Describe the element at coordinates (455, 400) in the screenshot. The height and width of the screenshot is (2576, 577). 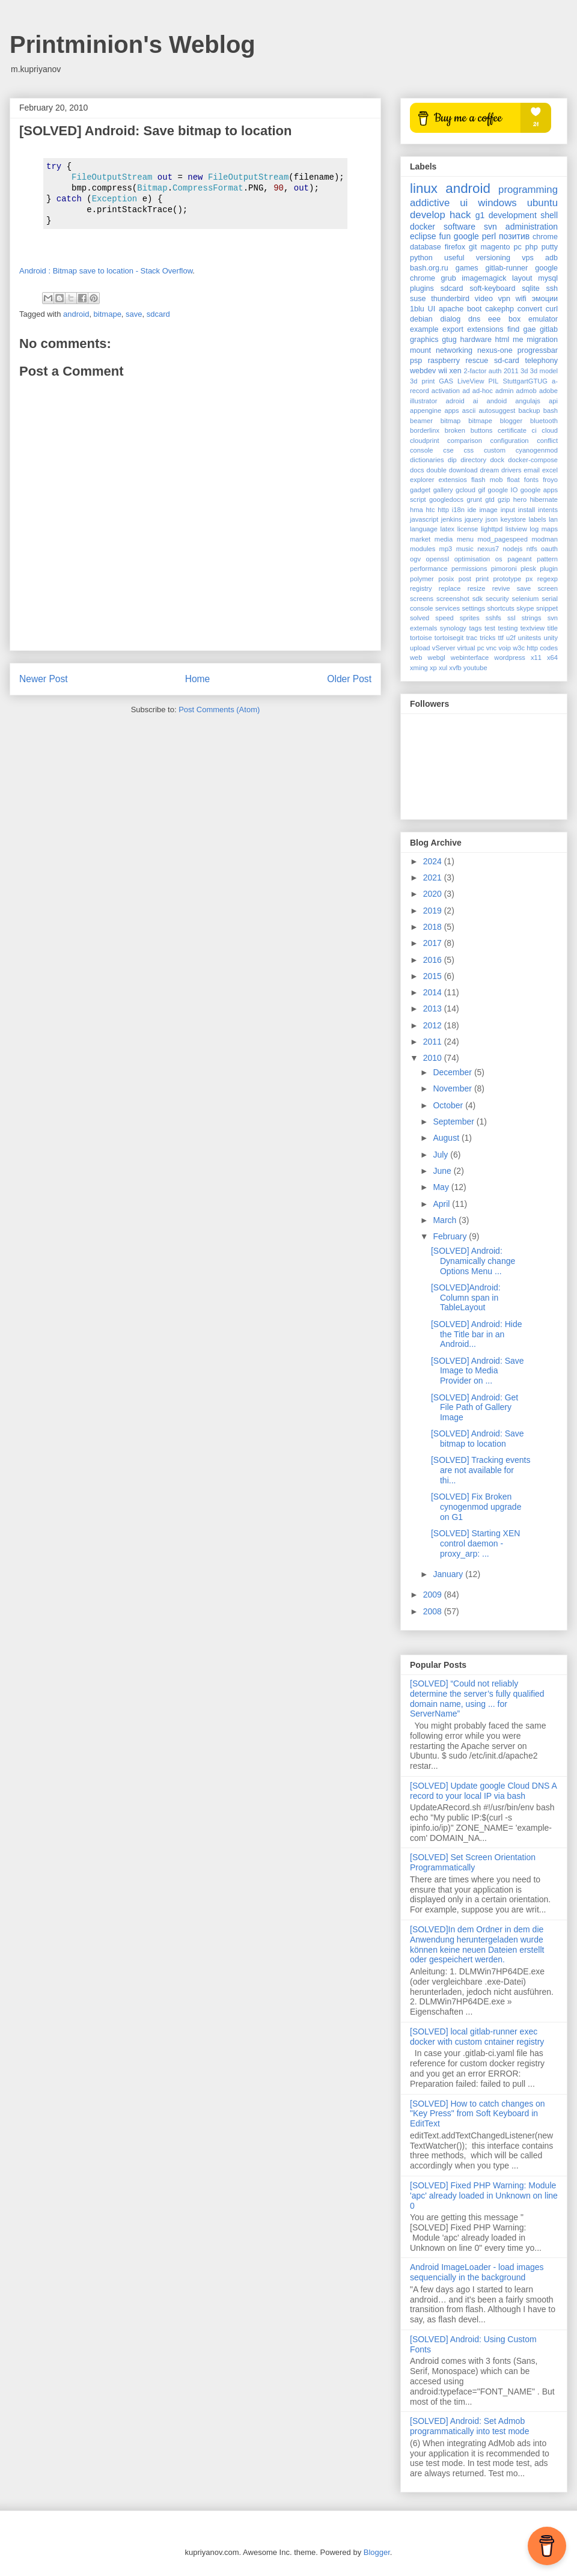
I see `adroid` at that location.